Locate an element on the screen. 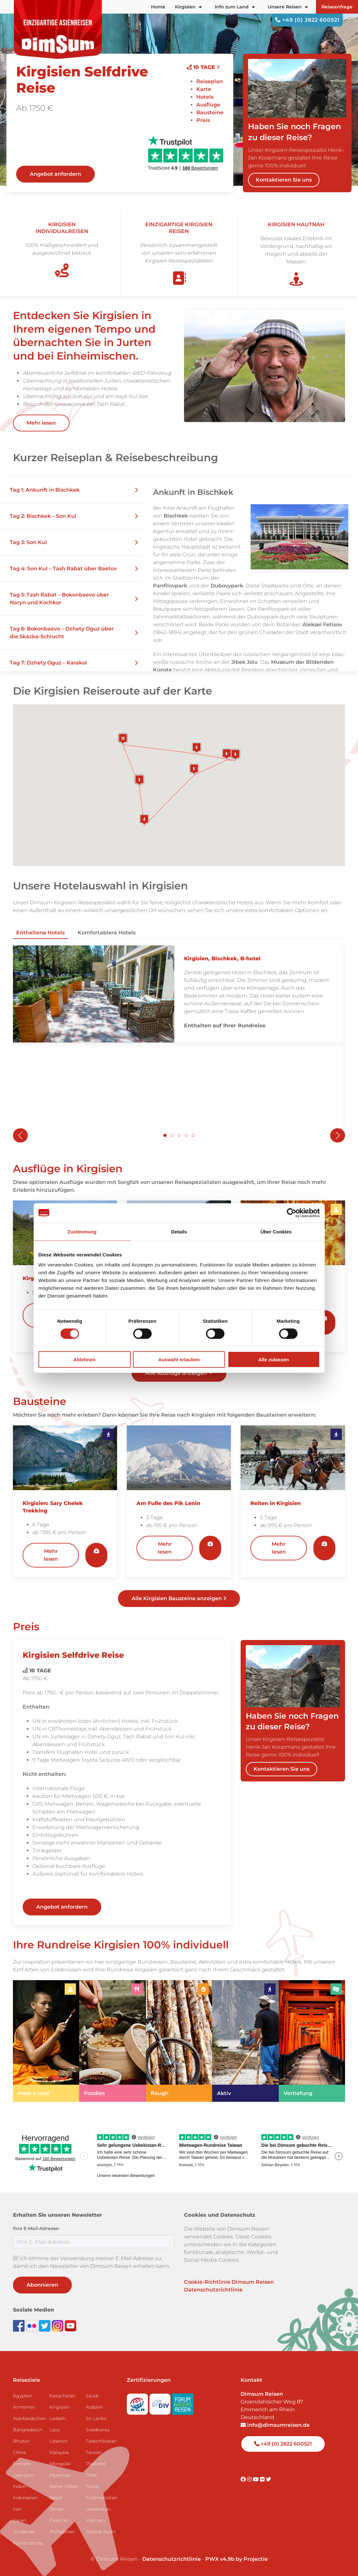 The height and width of the screenshot is (2576, 358). [Visit DimSum on Flickr] is located at coordinates (263, 2479).